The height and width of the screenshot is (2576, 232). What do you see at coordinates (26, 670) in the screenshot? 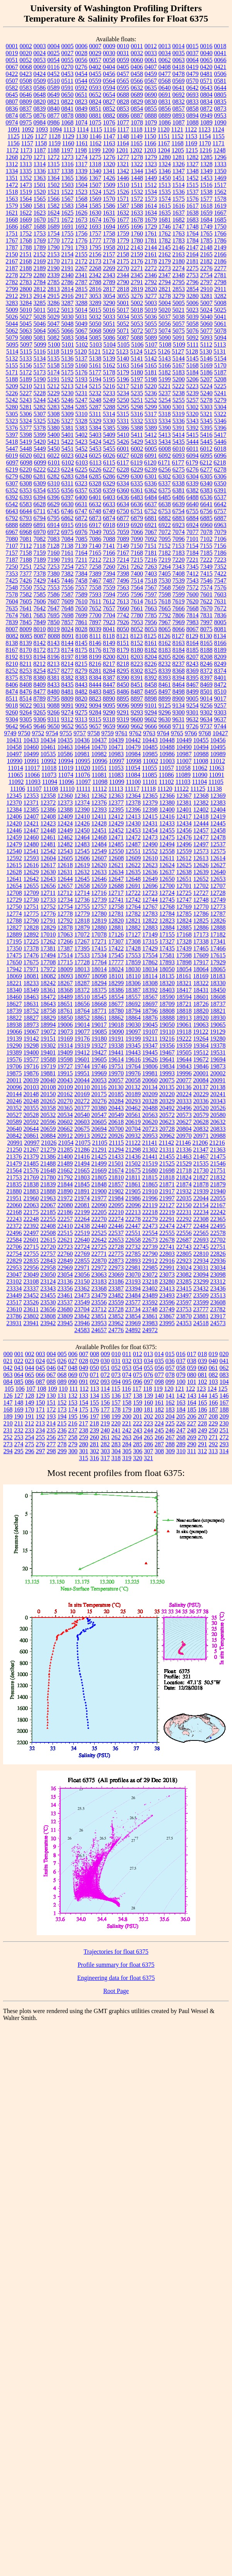
I see `8253` at bounding box center [26, 670].